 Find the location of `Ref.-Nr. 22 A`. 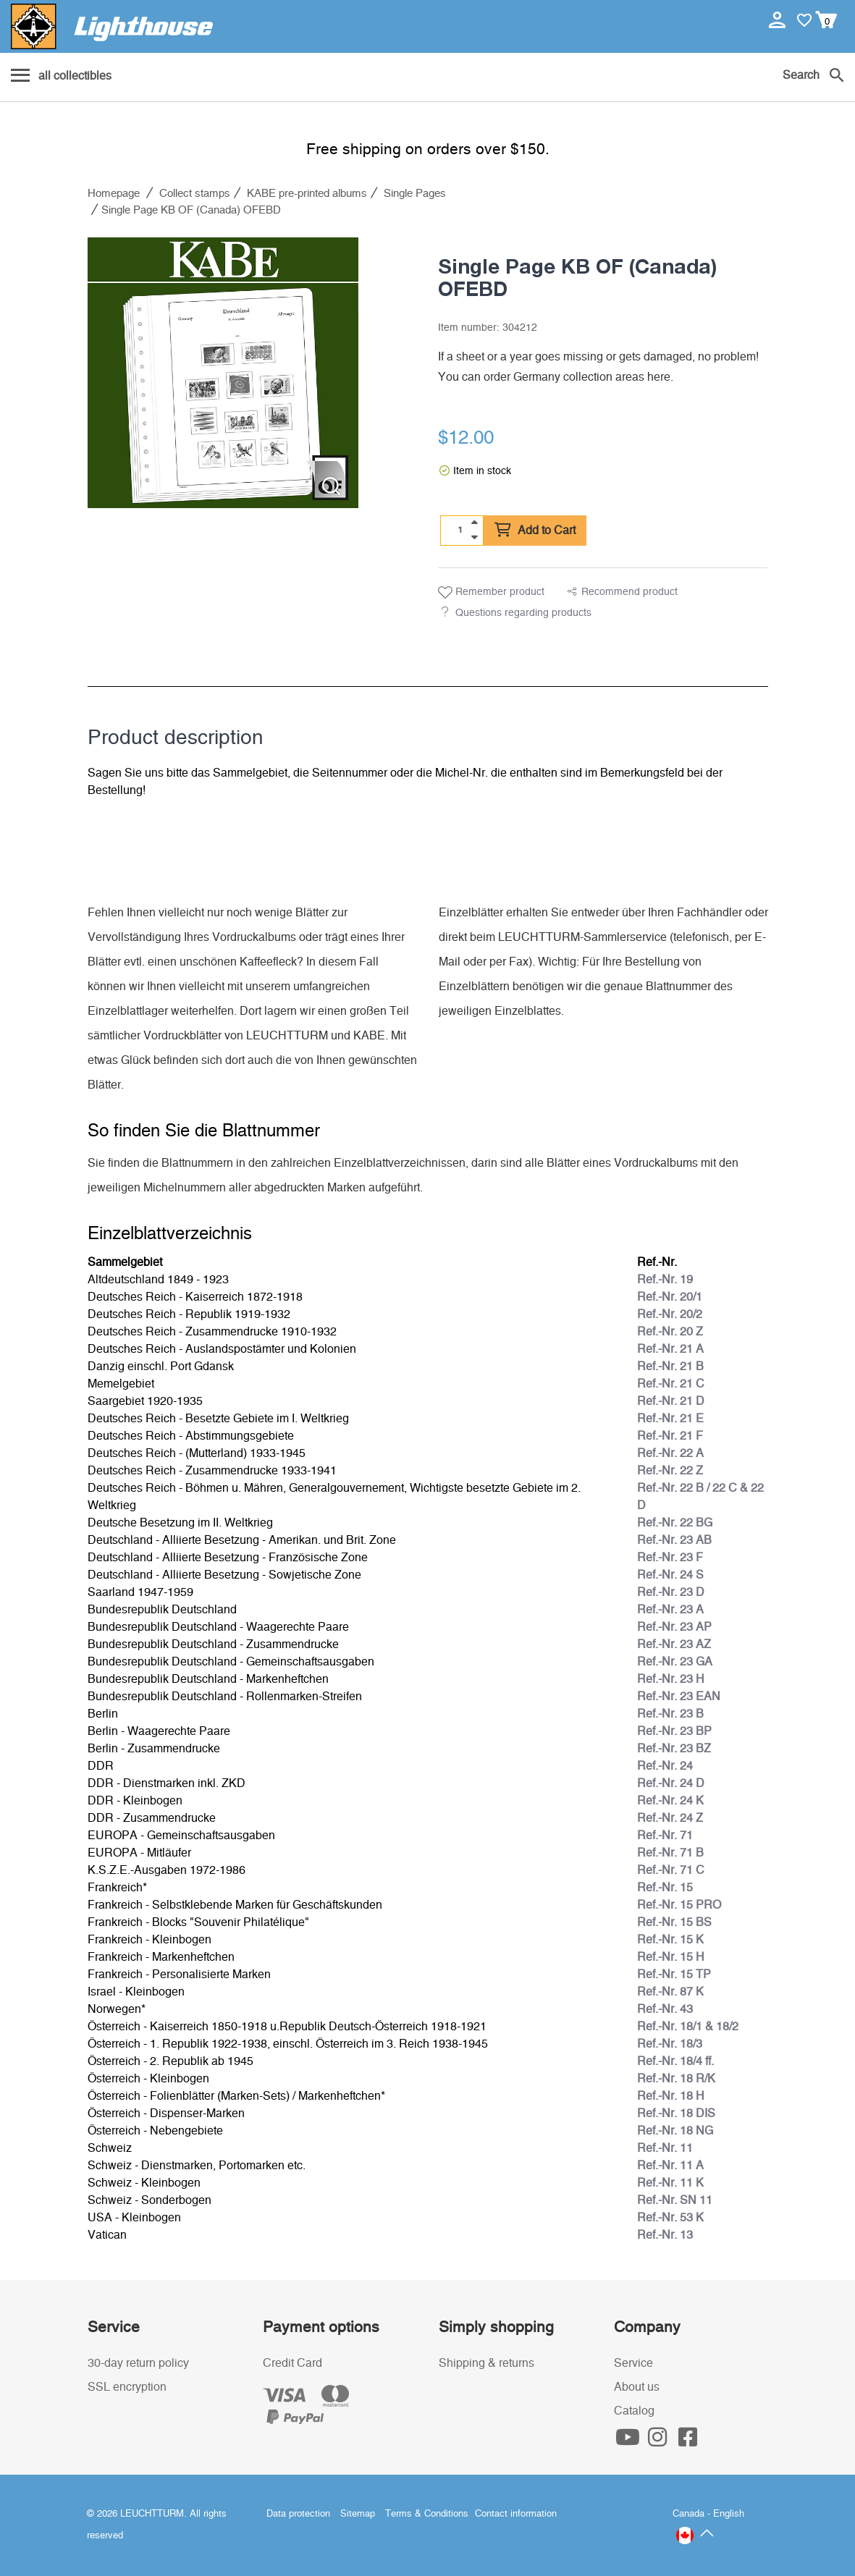

Ref.-Nr. 22 A is located at coordinates (670, 1453).